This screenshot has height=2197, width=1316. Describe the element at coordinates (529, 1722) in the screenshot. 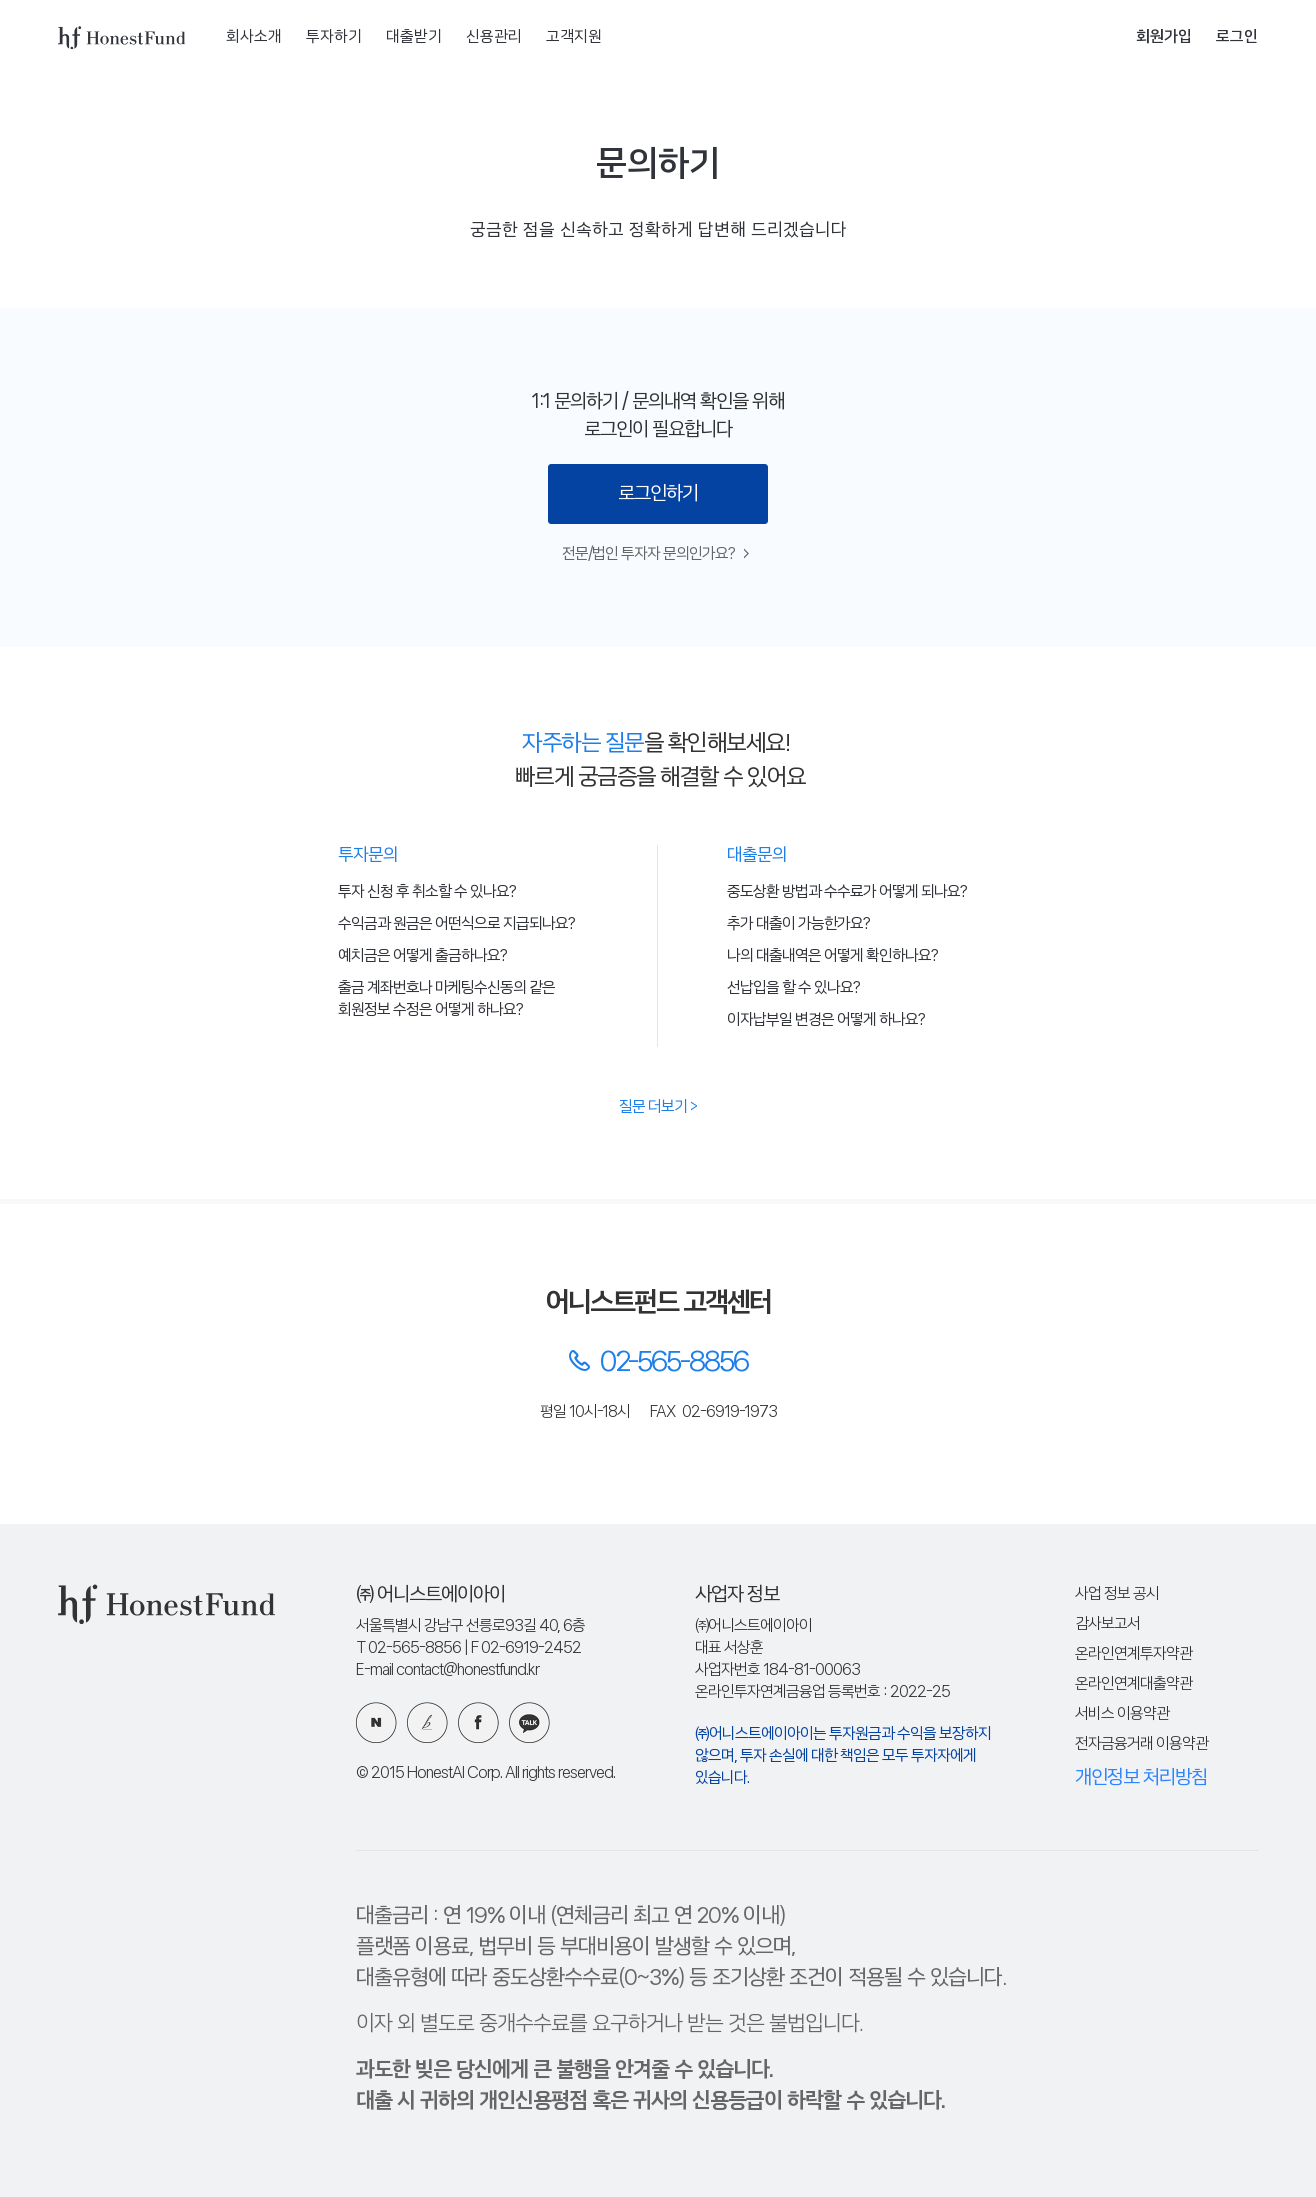

I see `카카오 플러스친구` at that location.